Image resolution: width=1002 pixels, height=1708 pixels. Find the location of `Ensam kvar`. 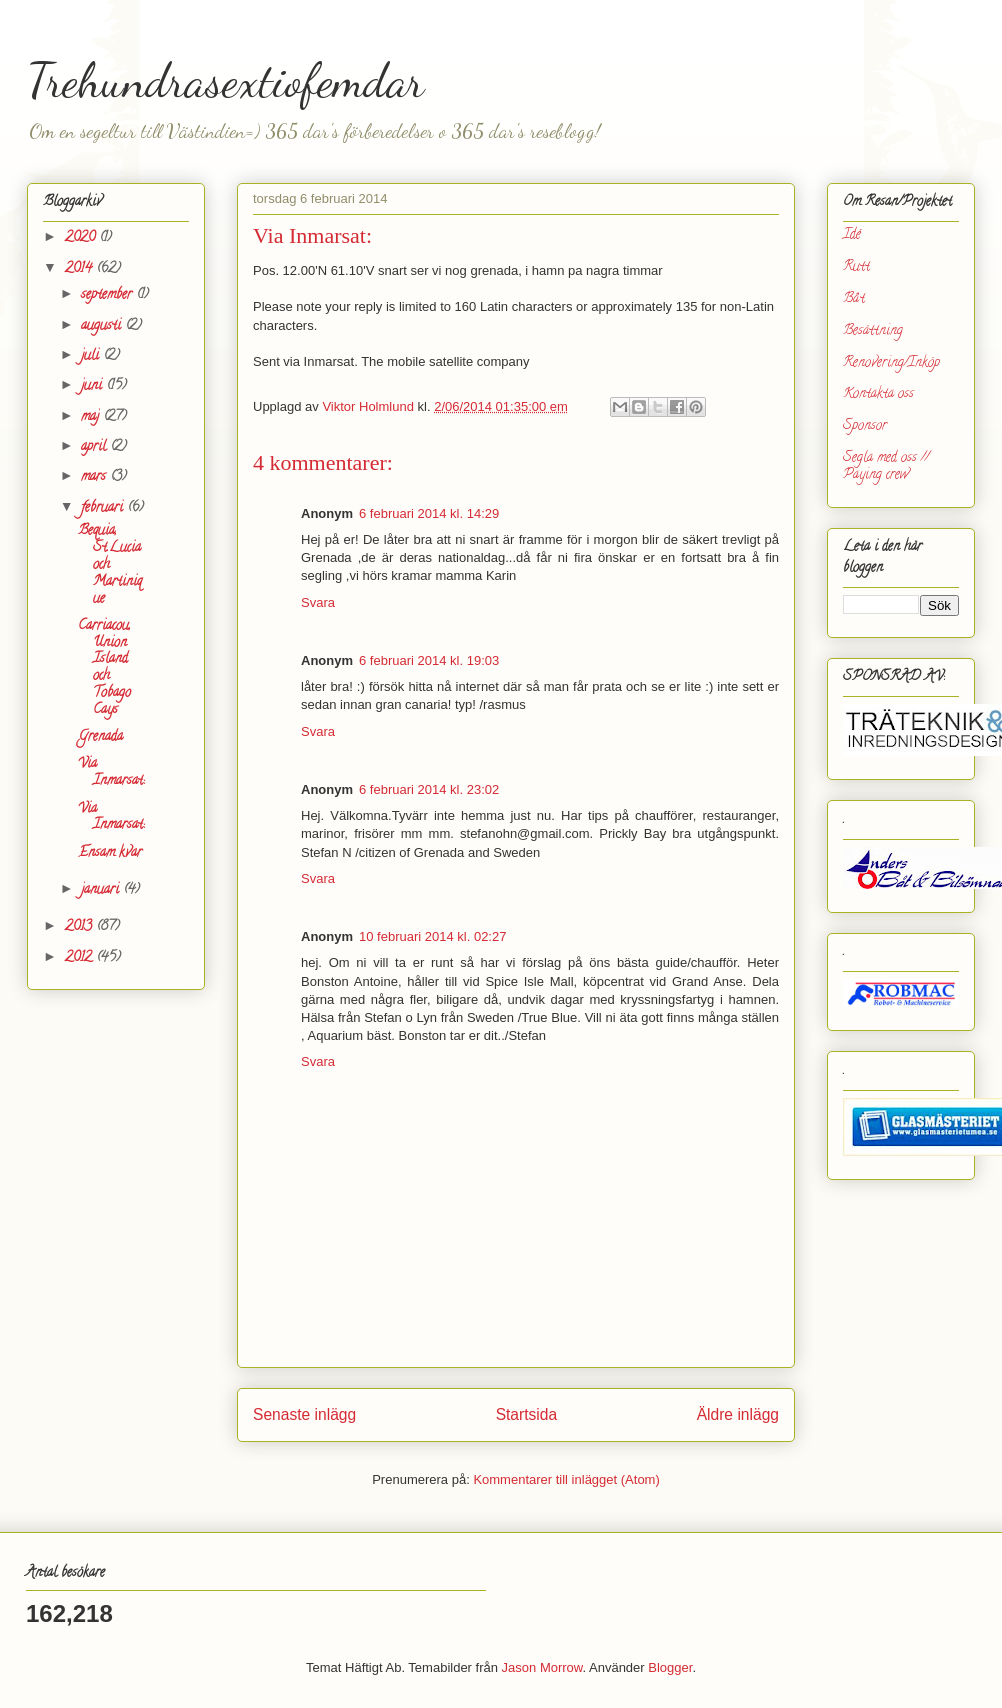

Ensam kvar is located at coordinates (110, 853).